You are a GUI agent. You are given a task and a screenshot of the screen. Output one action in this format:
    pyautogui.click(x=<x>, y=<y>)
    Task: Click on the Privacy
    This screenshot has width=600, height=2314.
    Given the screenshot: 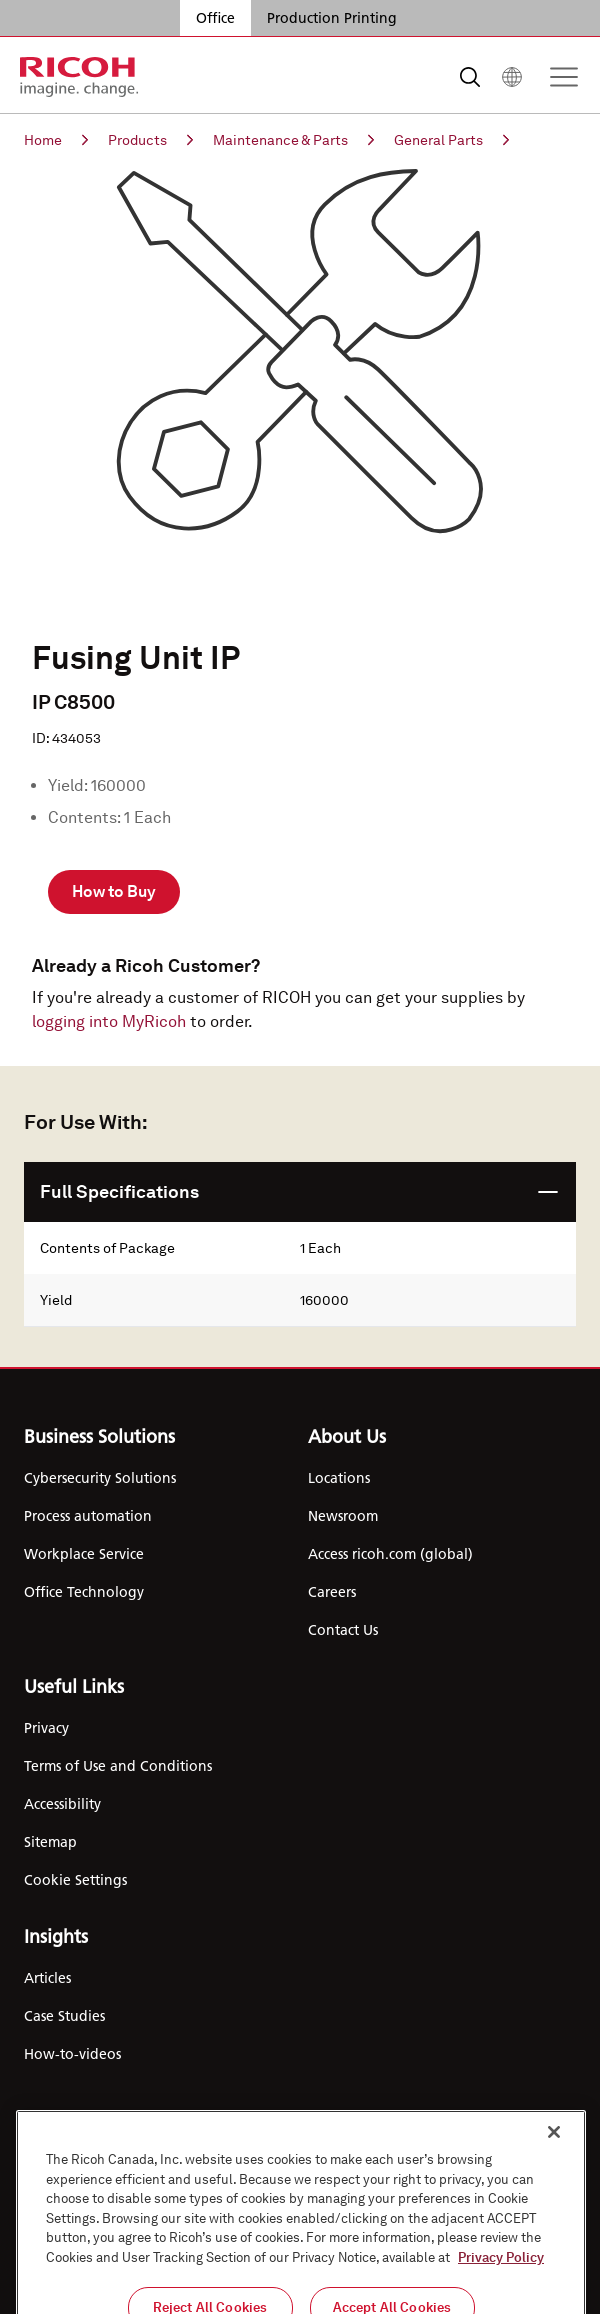 What is the action you would take?
    pyautogui.click(x=46, y=1728)
    